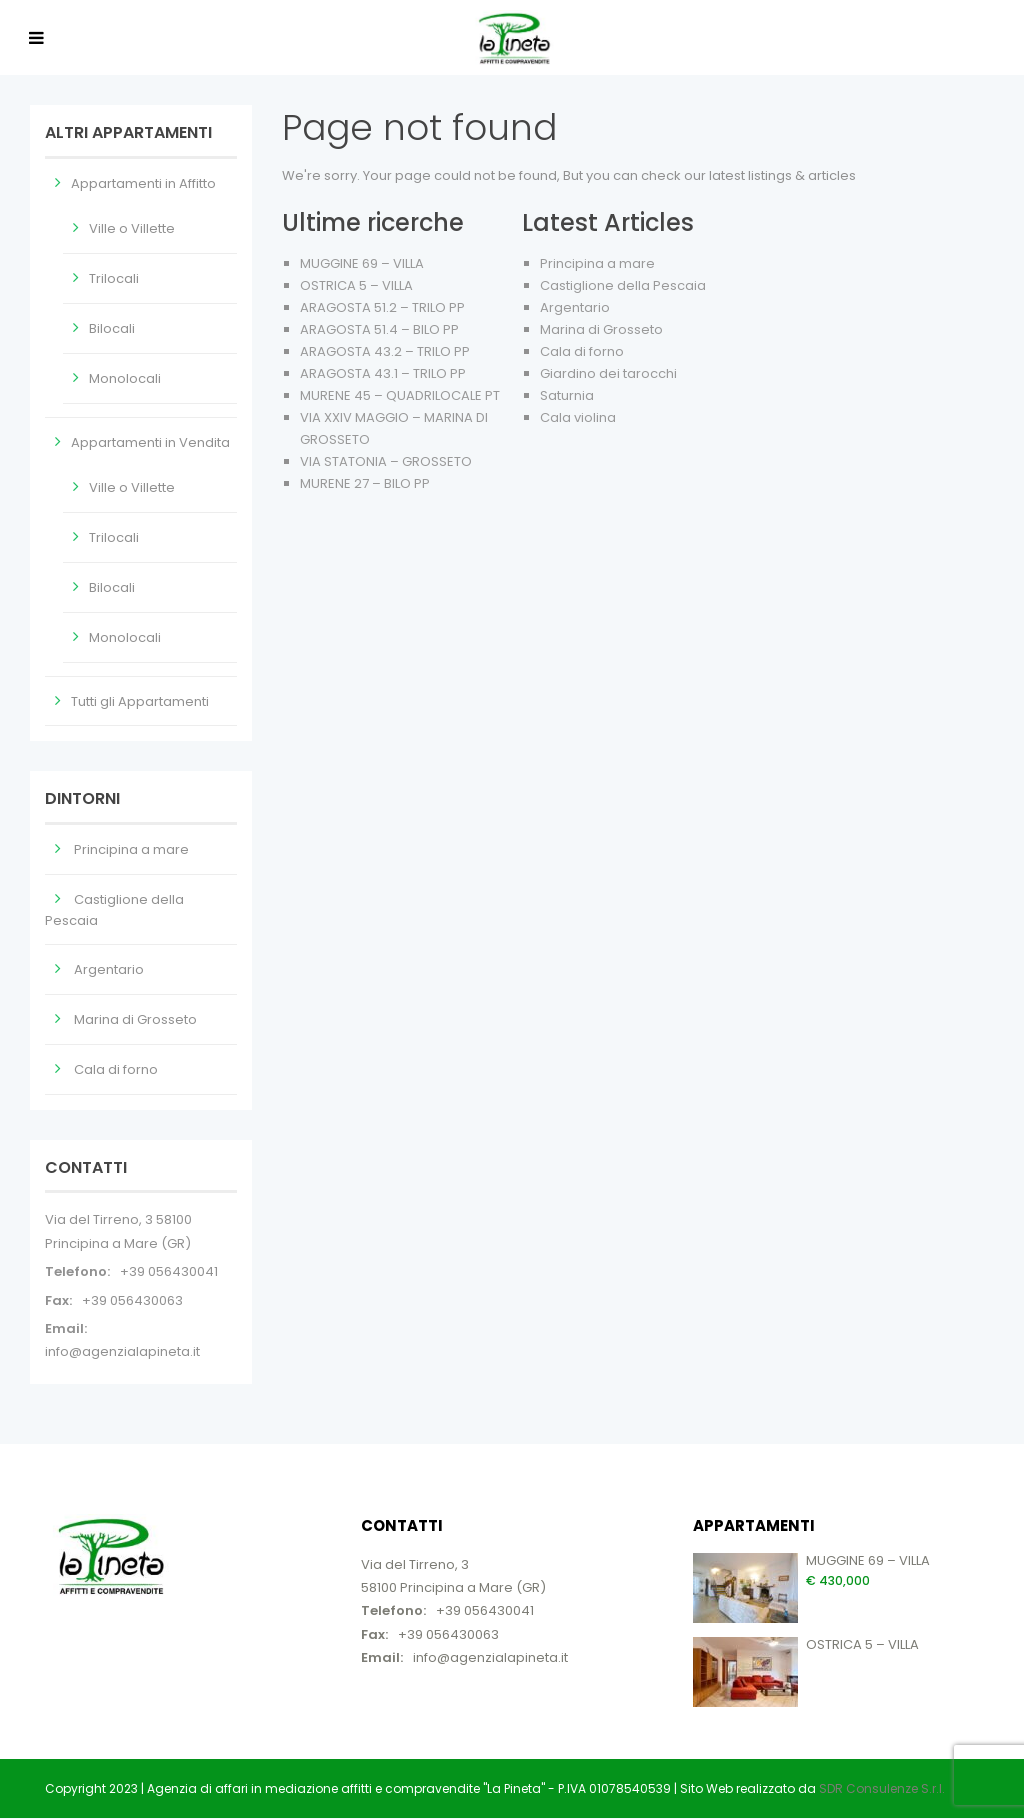 The image size is (1024, 1819). Describe the element at coordinates (575, 307) in the screenshot. I see `Argentario` at that location.